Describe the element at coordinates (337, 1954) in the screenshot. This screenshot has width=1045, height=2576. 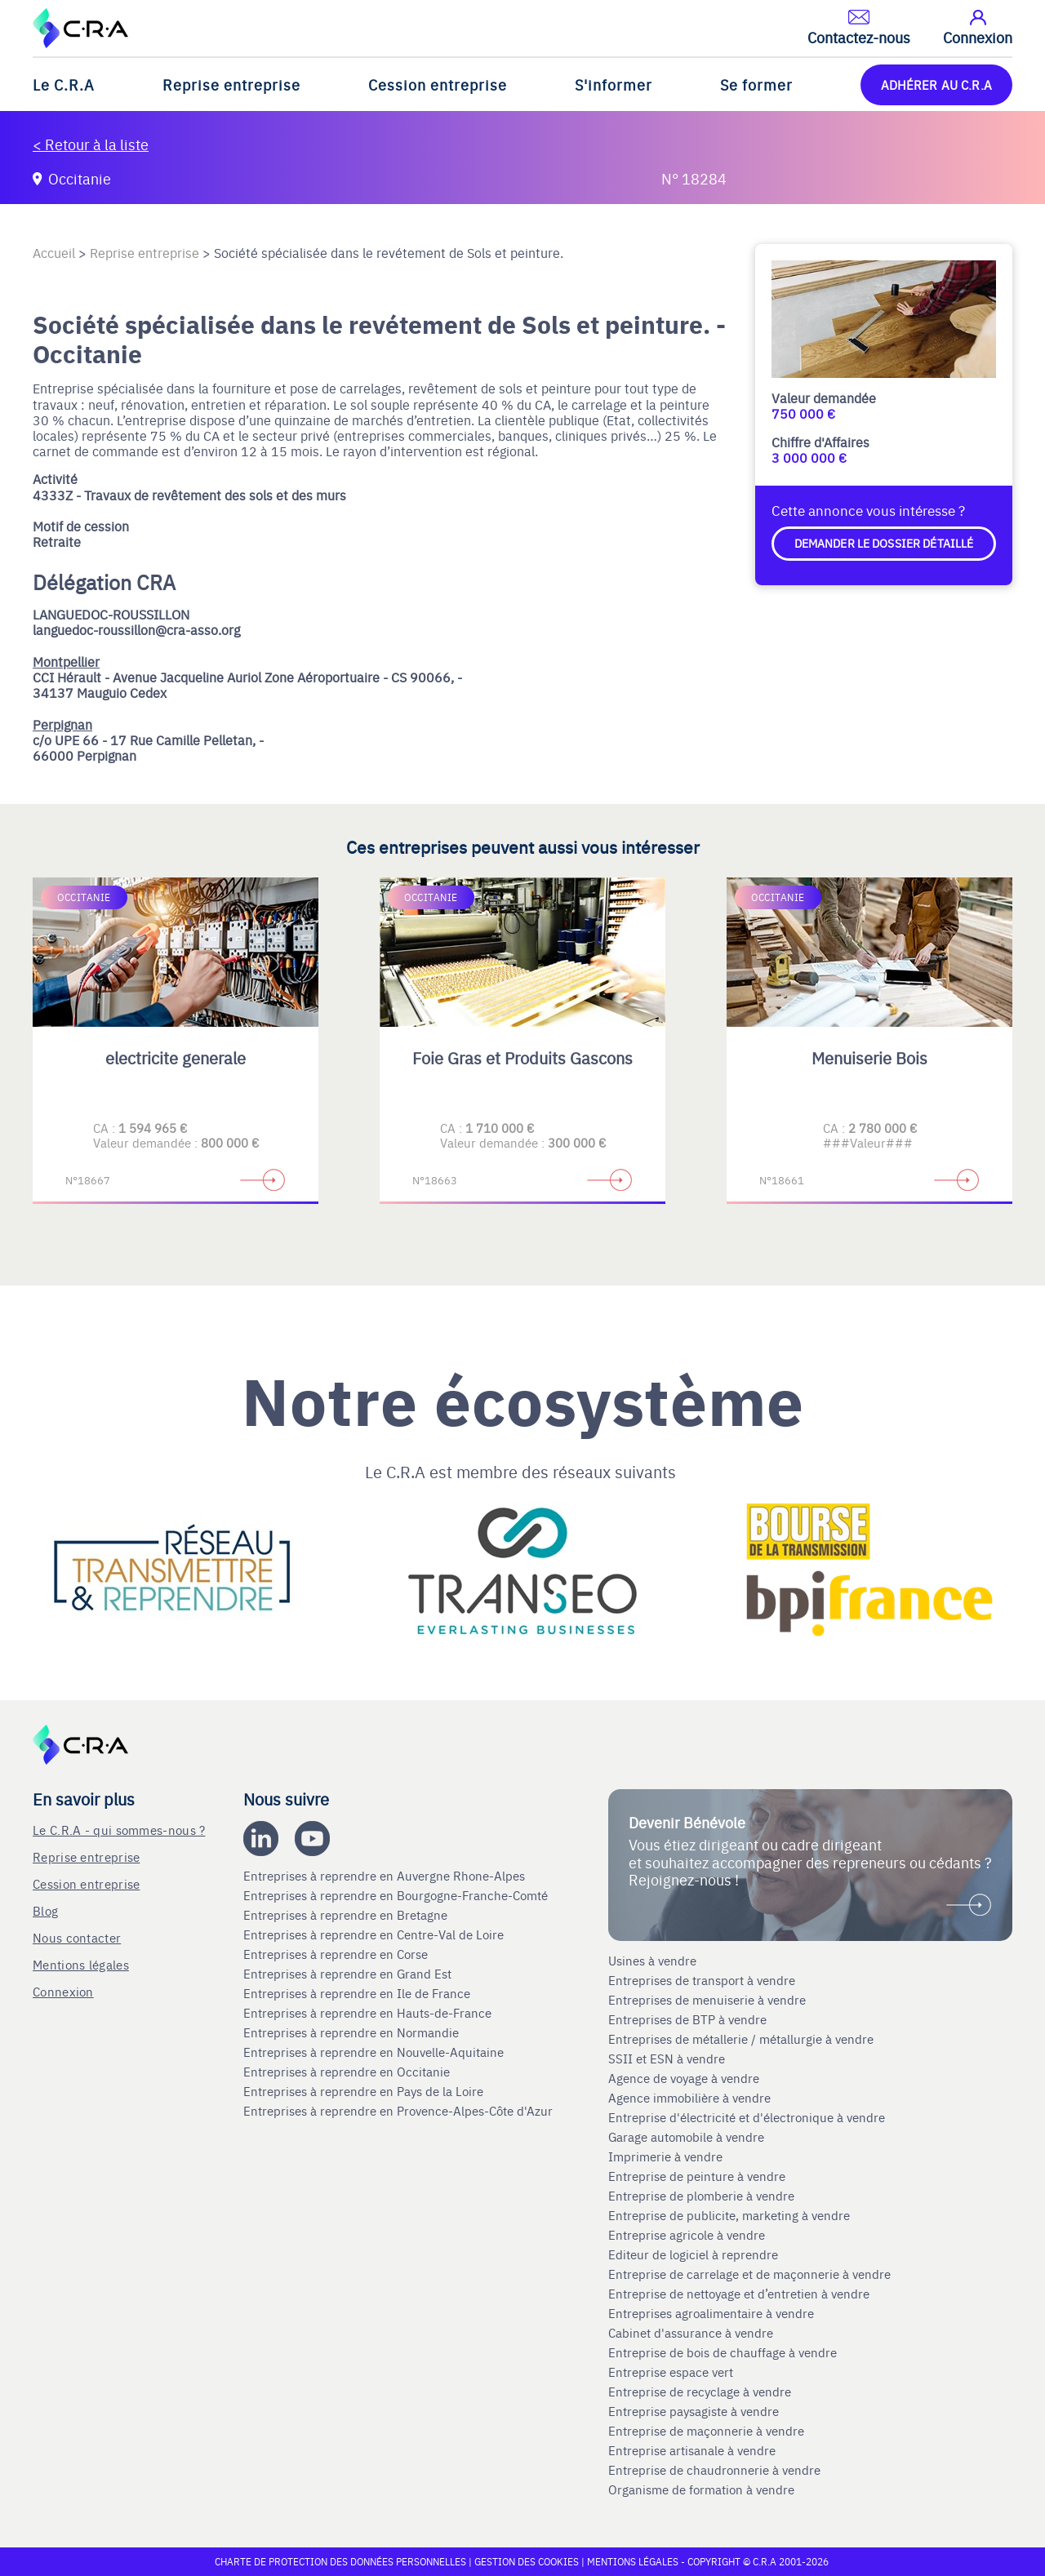
I see `Entreprises à reprendre en Corse` at that location.